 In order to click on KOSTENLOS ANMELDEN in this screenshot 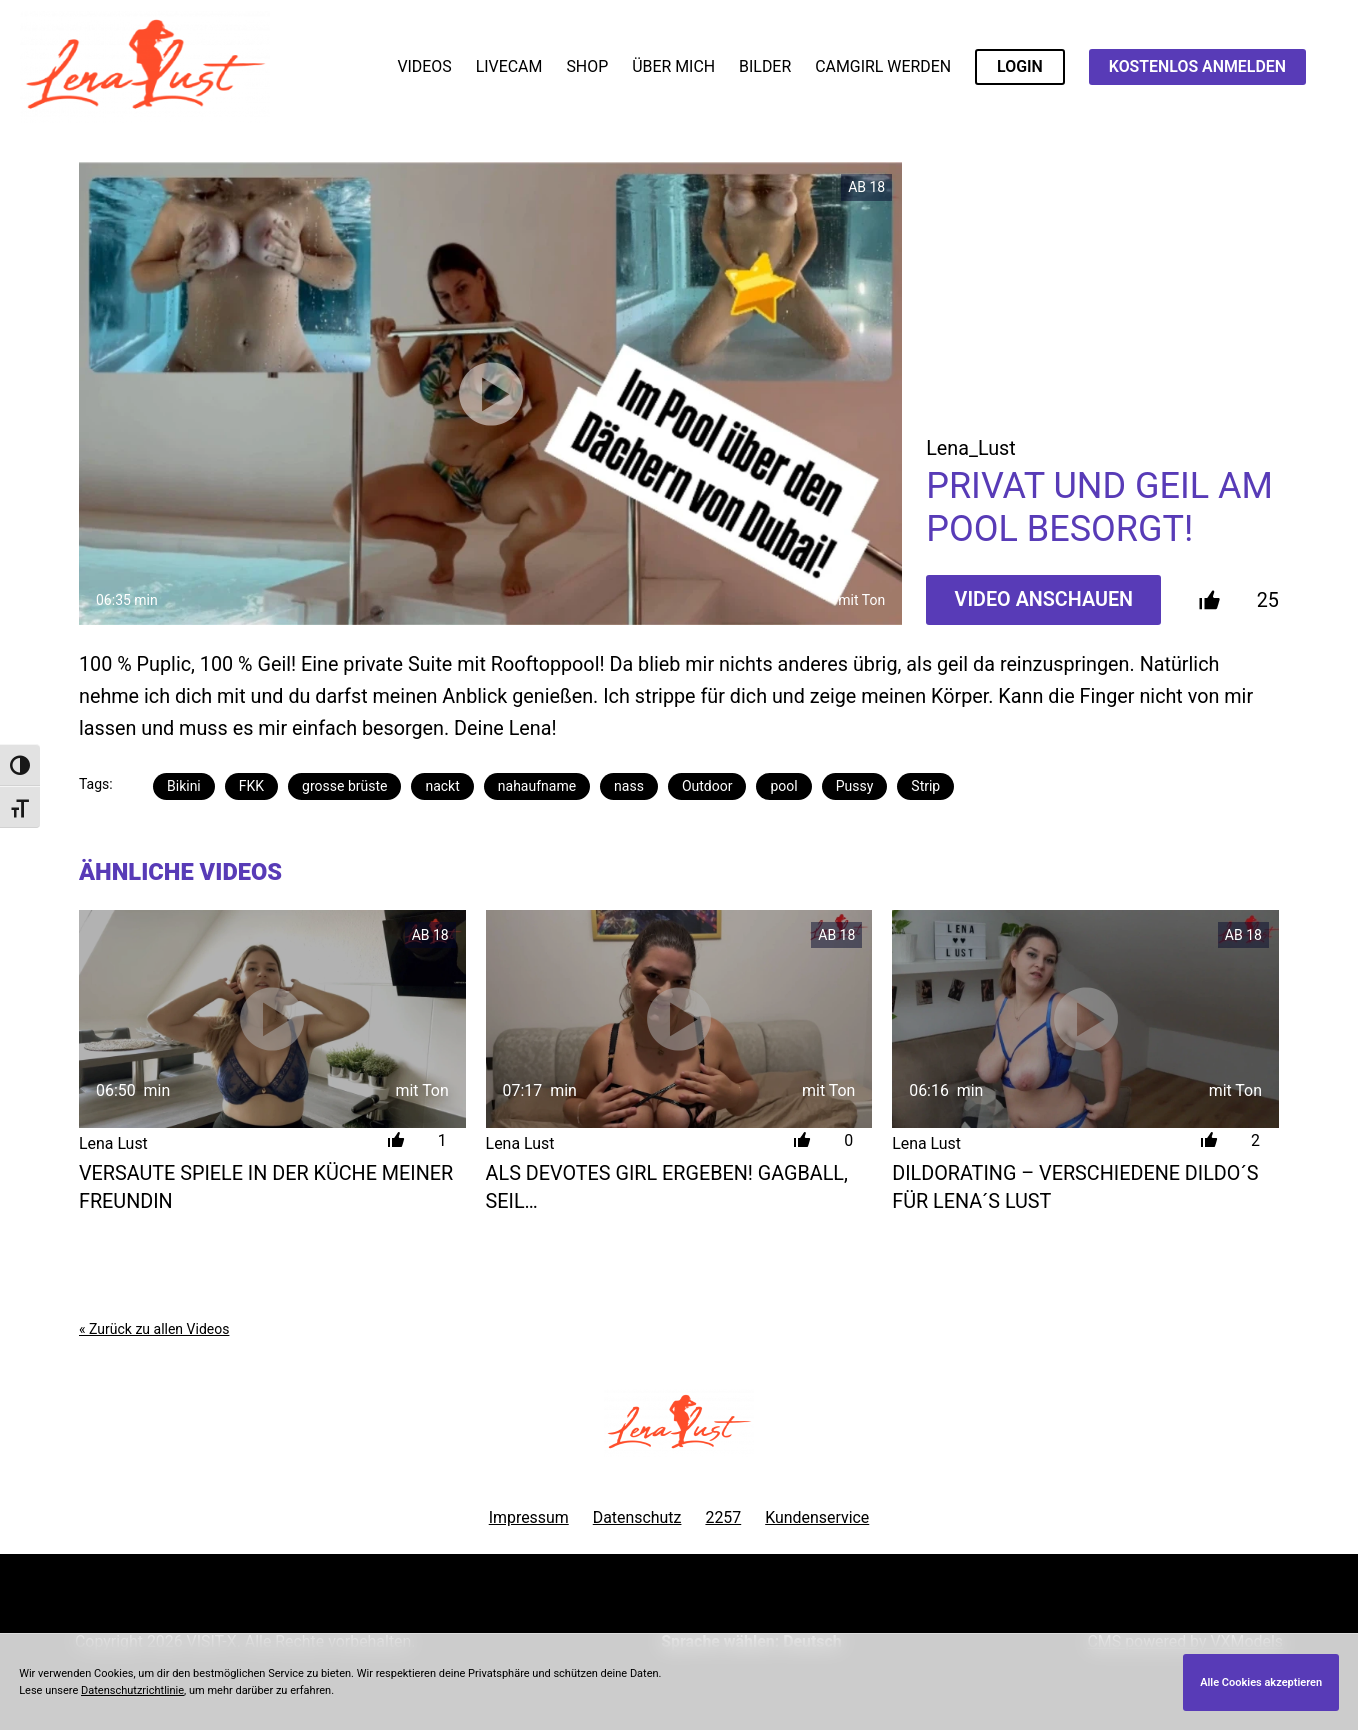, I will do `click(1197, 66)`.